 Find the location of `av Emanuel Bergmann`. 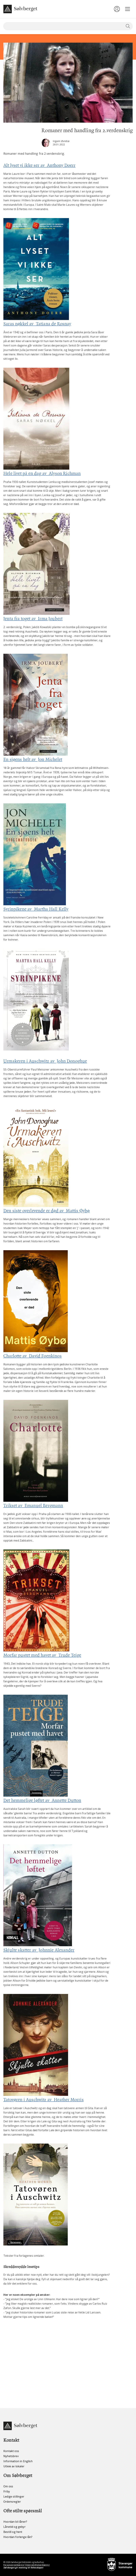

av Emanuel Bergmann is located at coordinates (40, 1505).